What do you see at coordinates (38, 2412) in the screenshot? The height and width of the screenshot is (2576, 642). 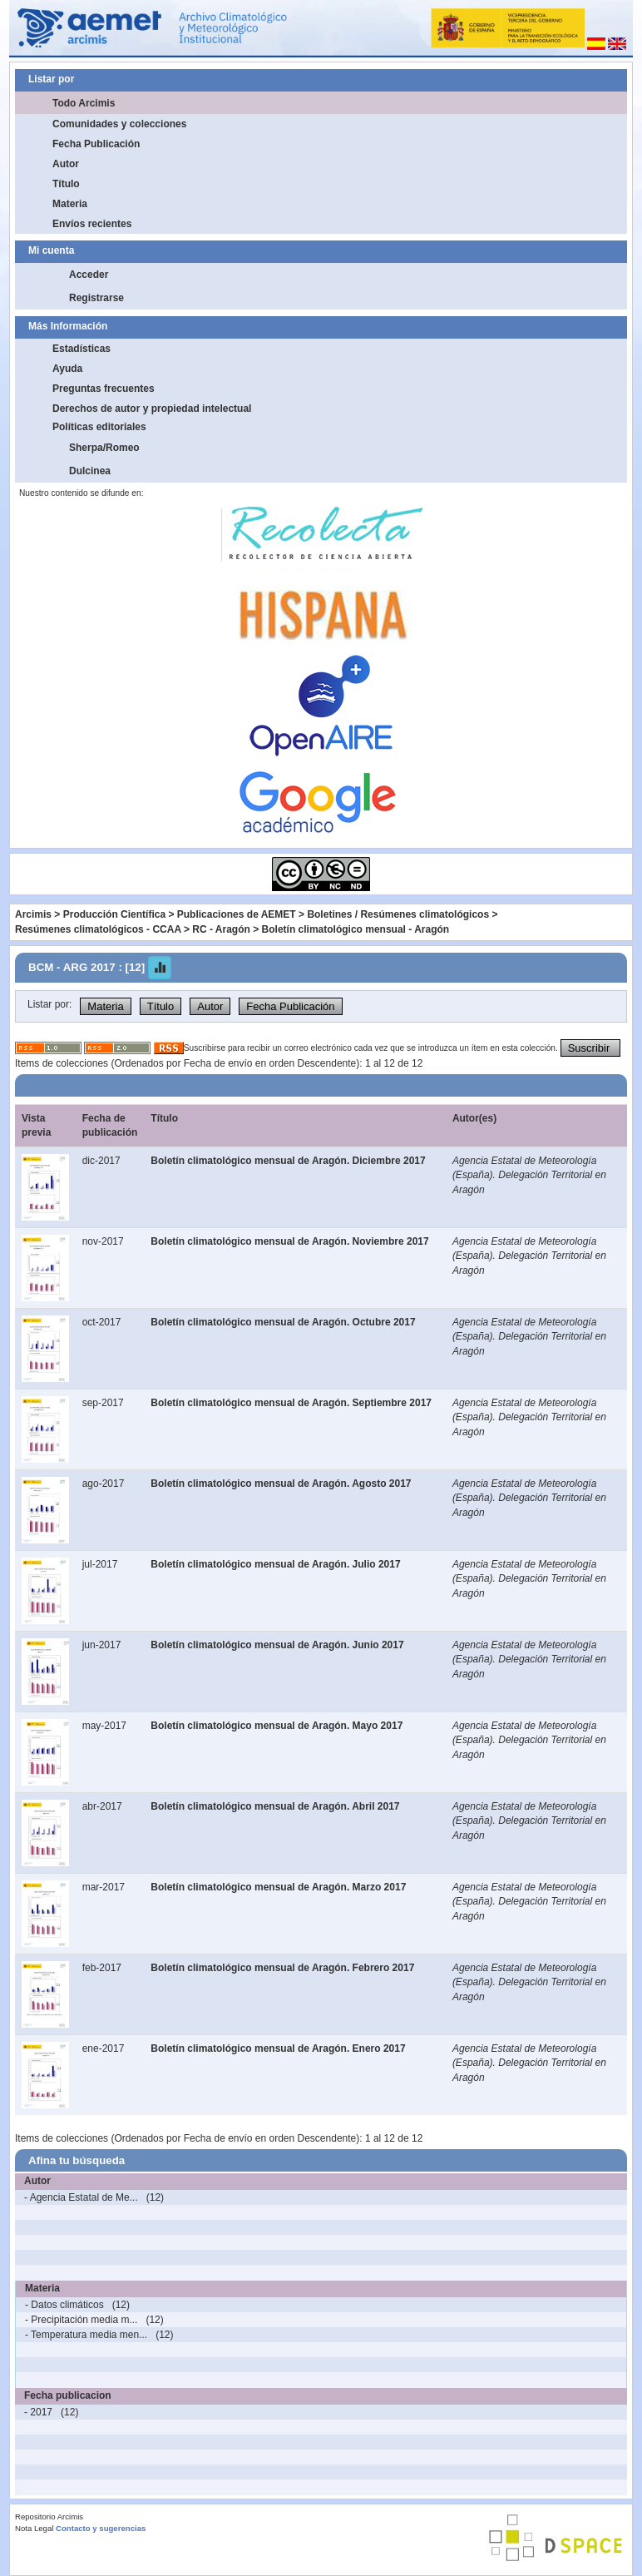 I see `- 2017` at bounding box center [38, 2412].